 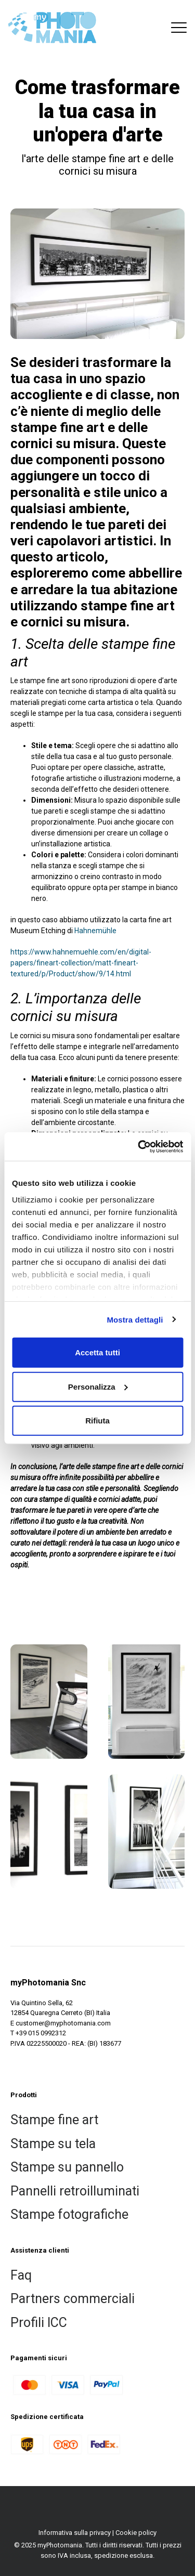 What do you see at coordinates (72, 2298) in the screenshot?
I see `Partners commerciali` at bounding box center [72, 2298].